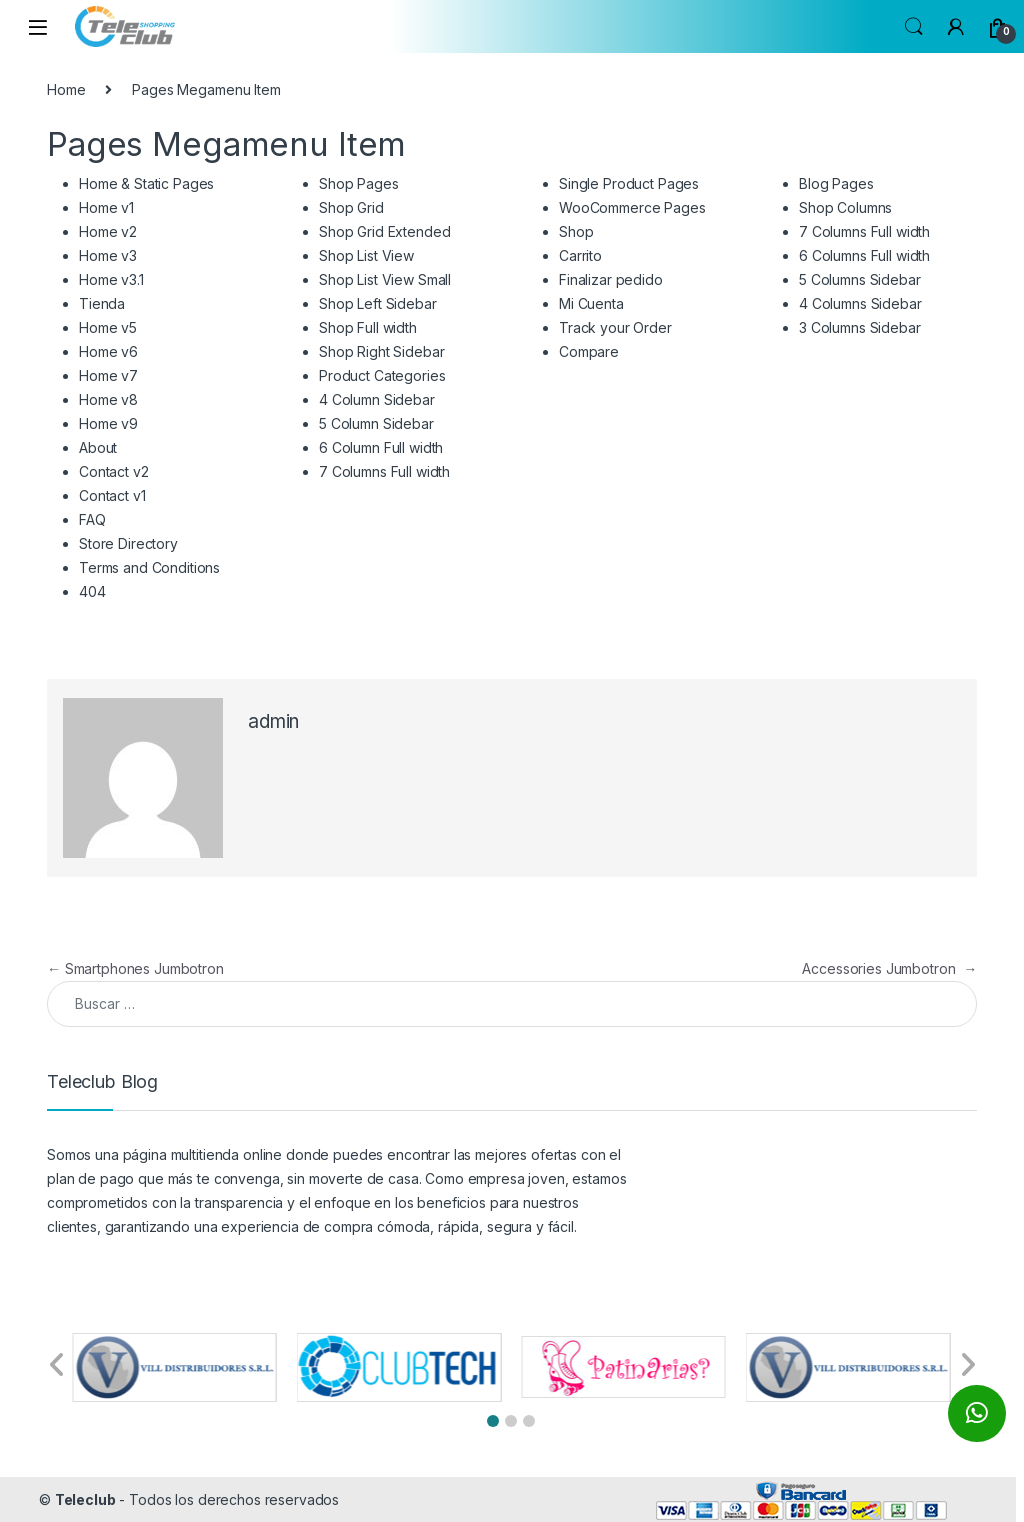  Describe the element at coordinates (381, 351) in the screenshot. I see `Shop Right Sidebar` at that location.